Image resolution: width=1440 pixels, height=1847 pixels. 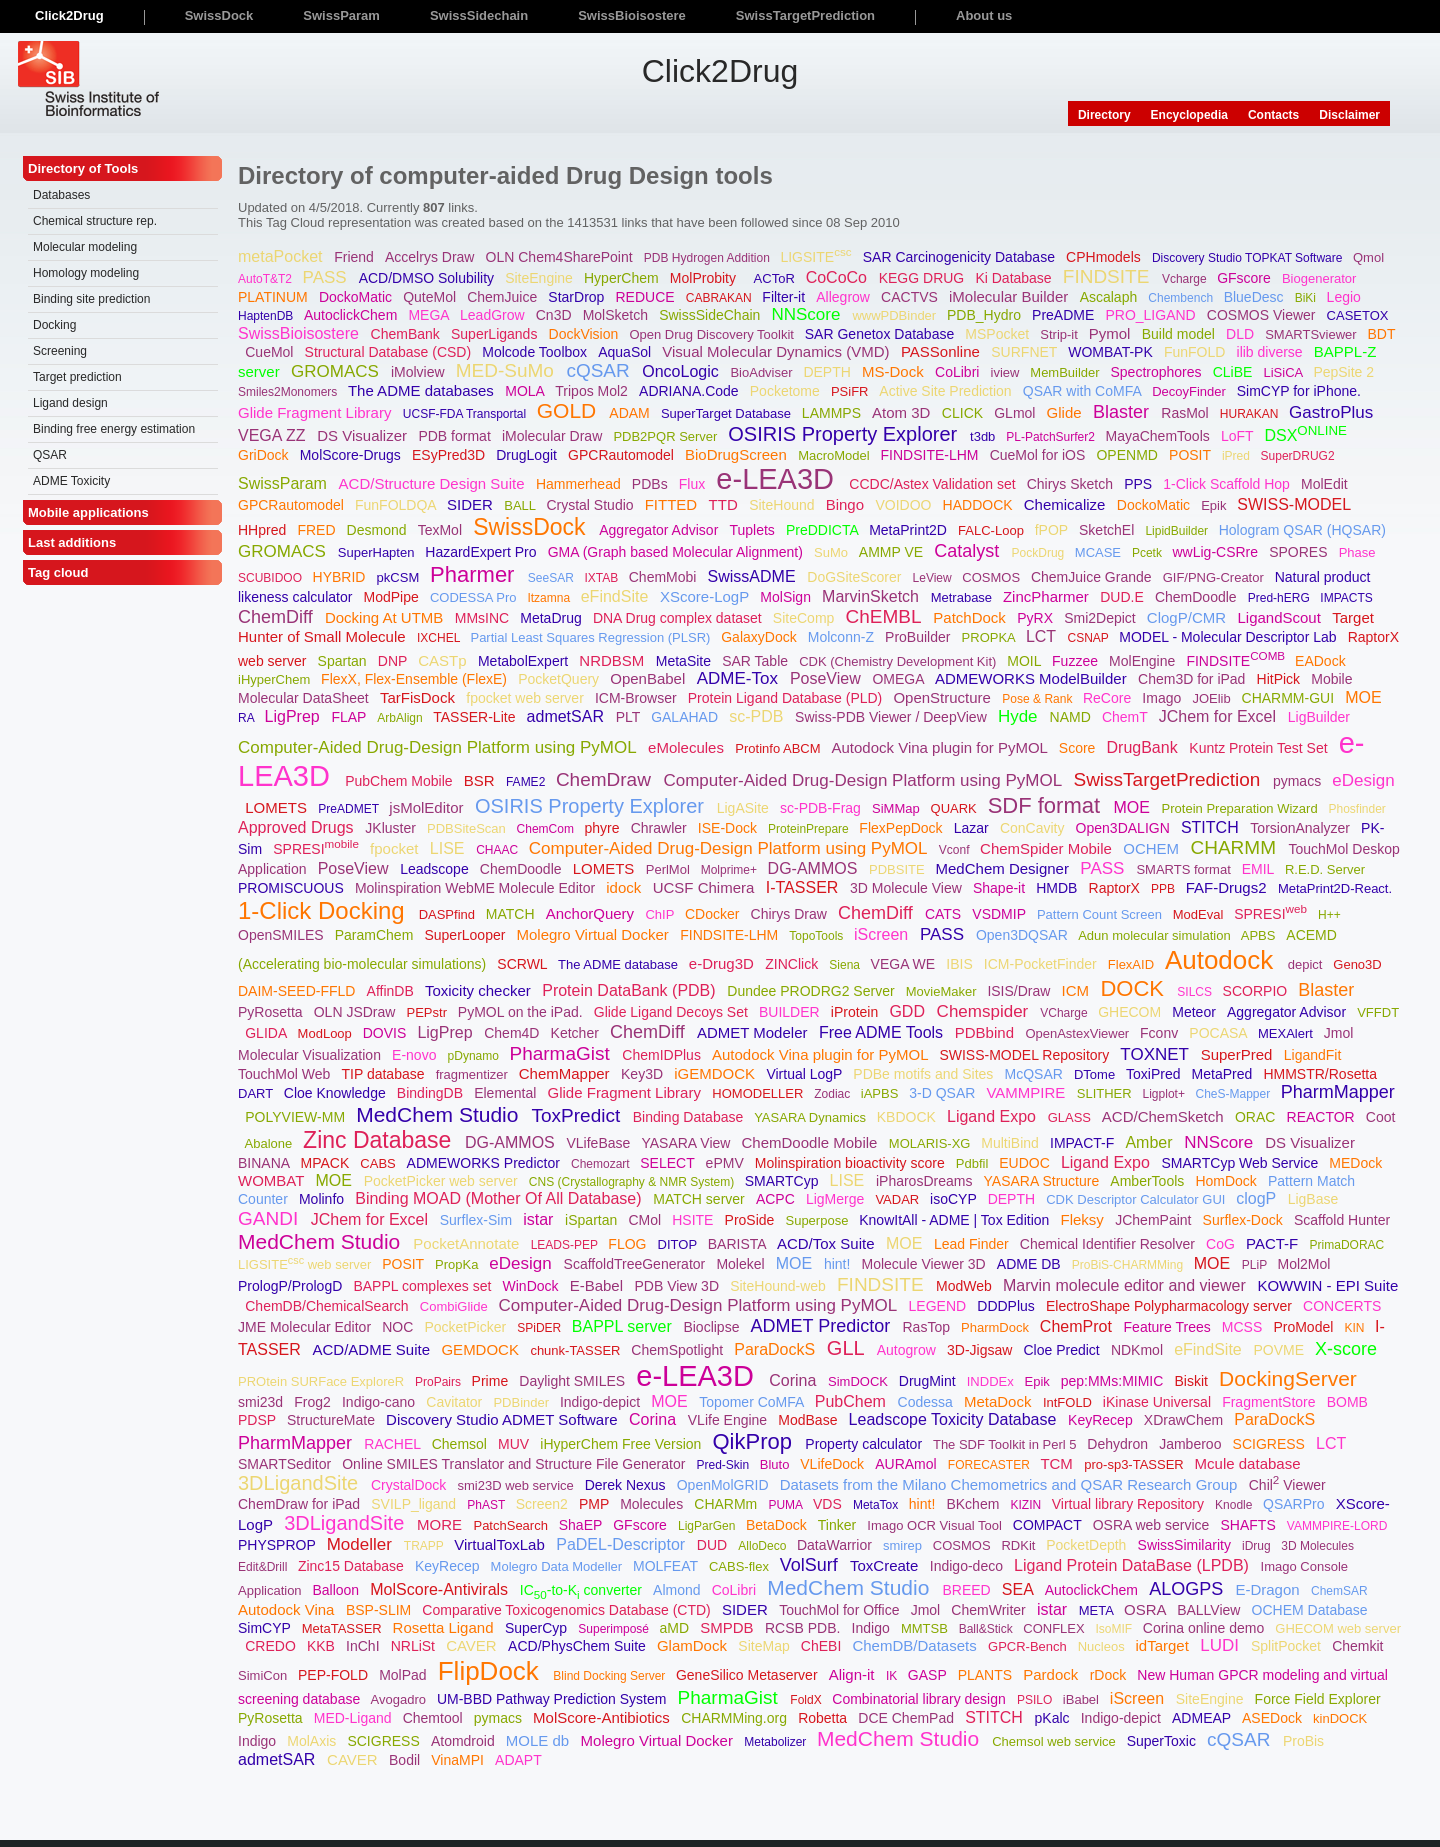 I want to click on ilib diverse, so click(x=1272, y=352).